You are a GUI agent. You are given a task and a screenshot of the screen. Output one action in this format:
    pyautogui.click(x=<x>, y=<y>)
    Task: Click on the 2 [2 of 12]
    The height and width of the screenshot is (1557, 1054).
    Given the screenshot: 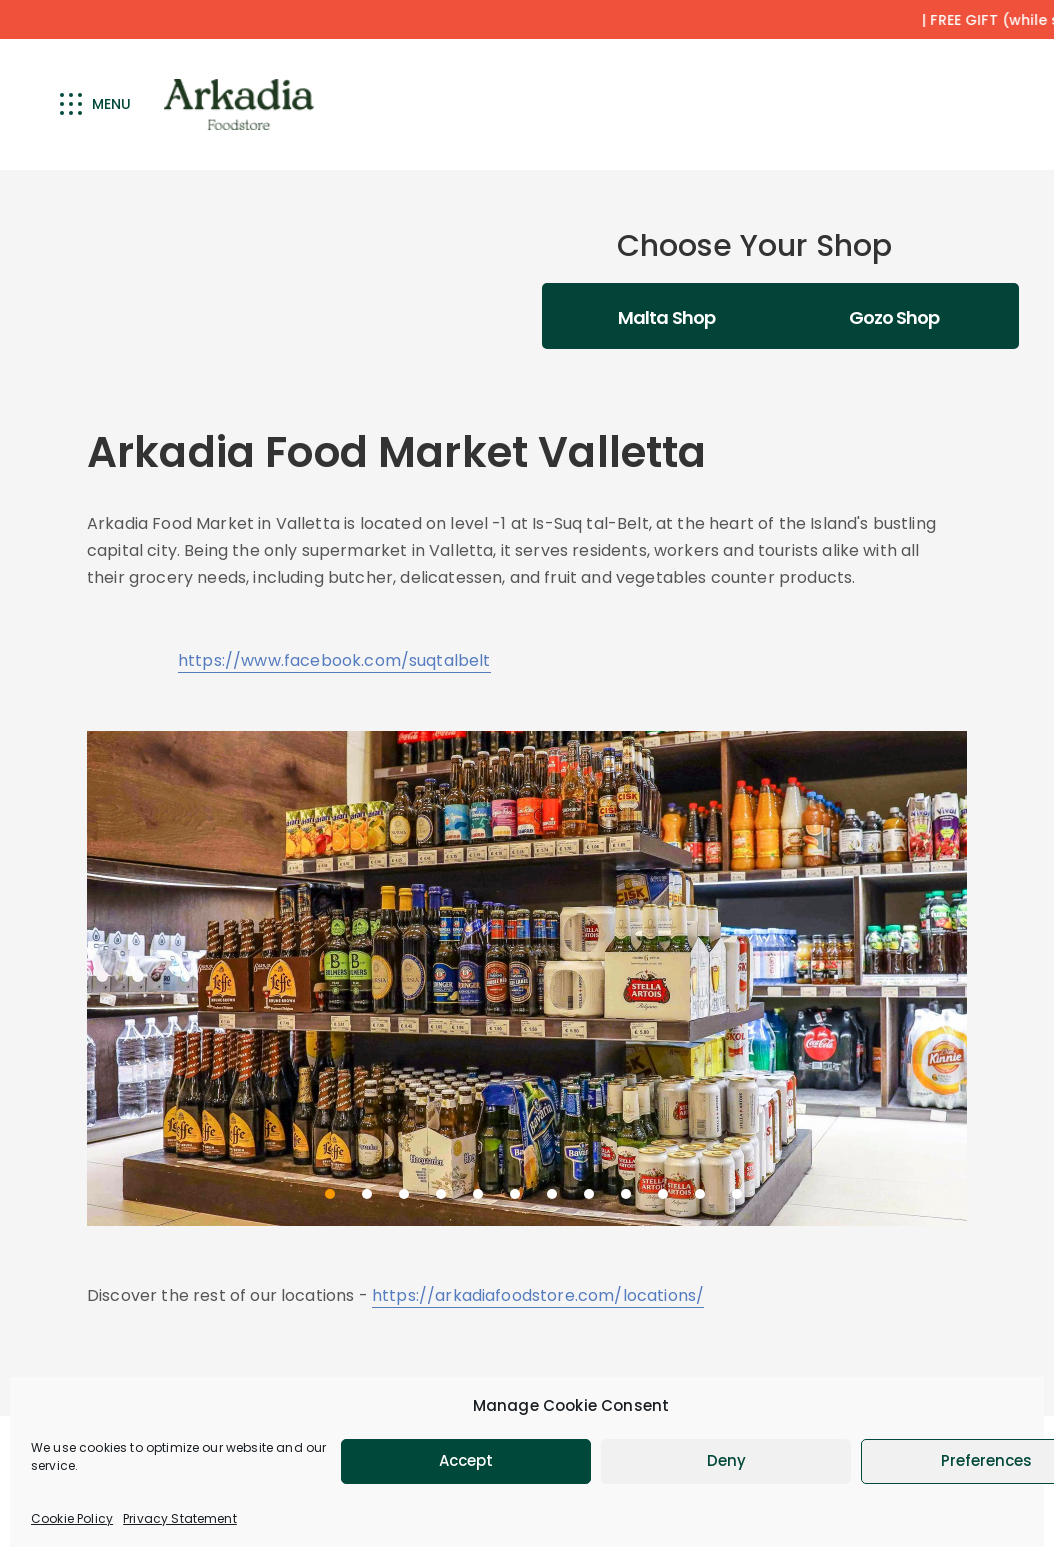 What is the action you would take?
    pyautogui.click(x=367, y=1194)
    